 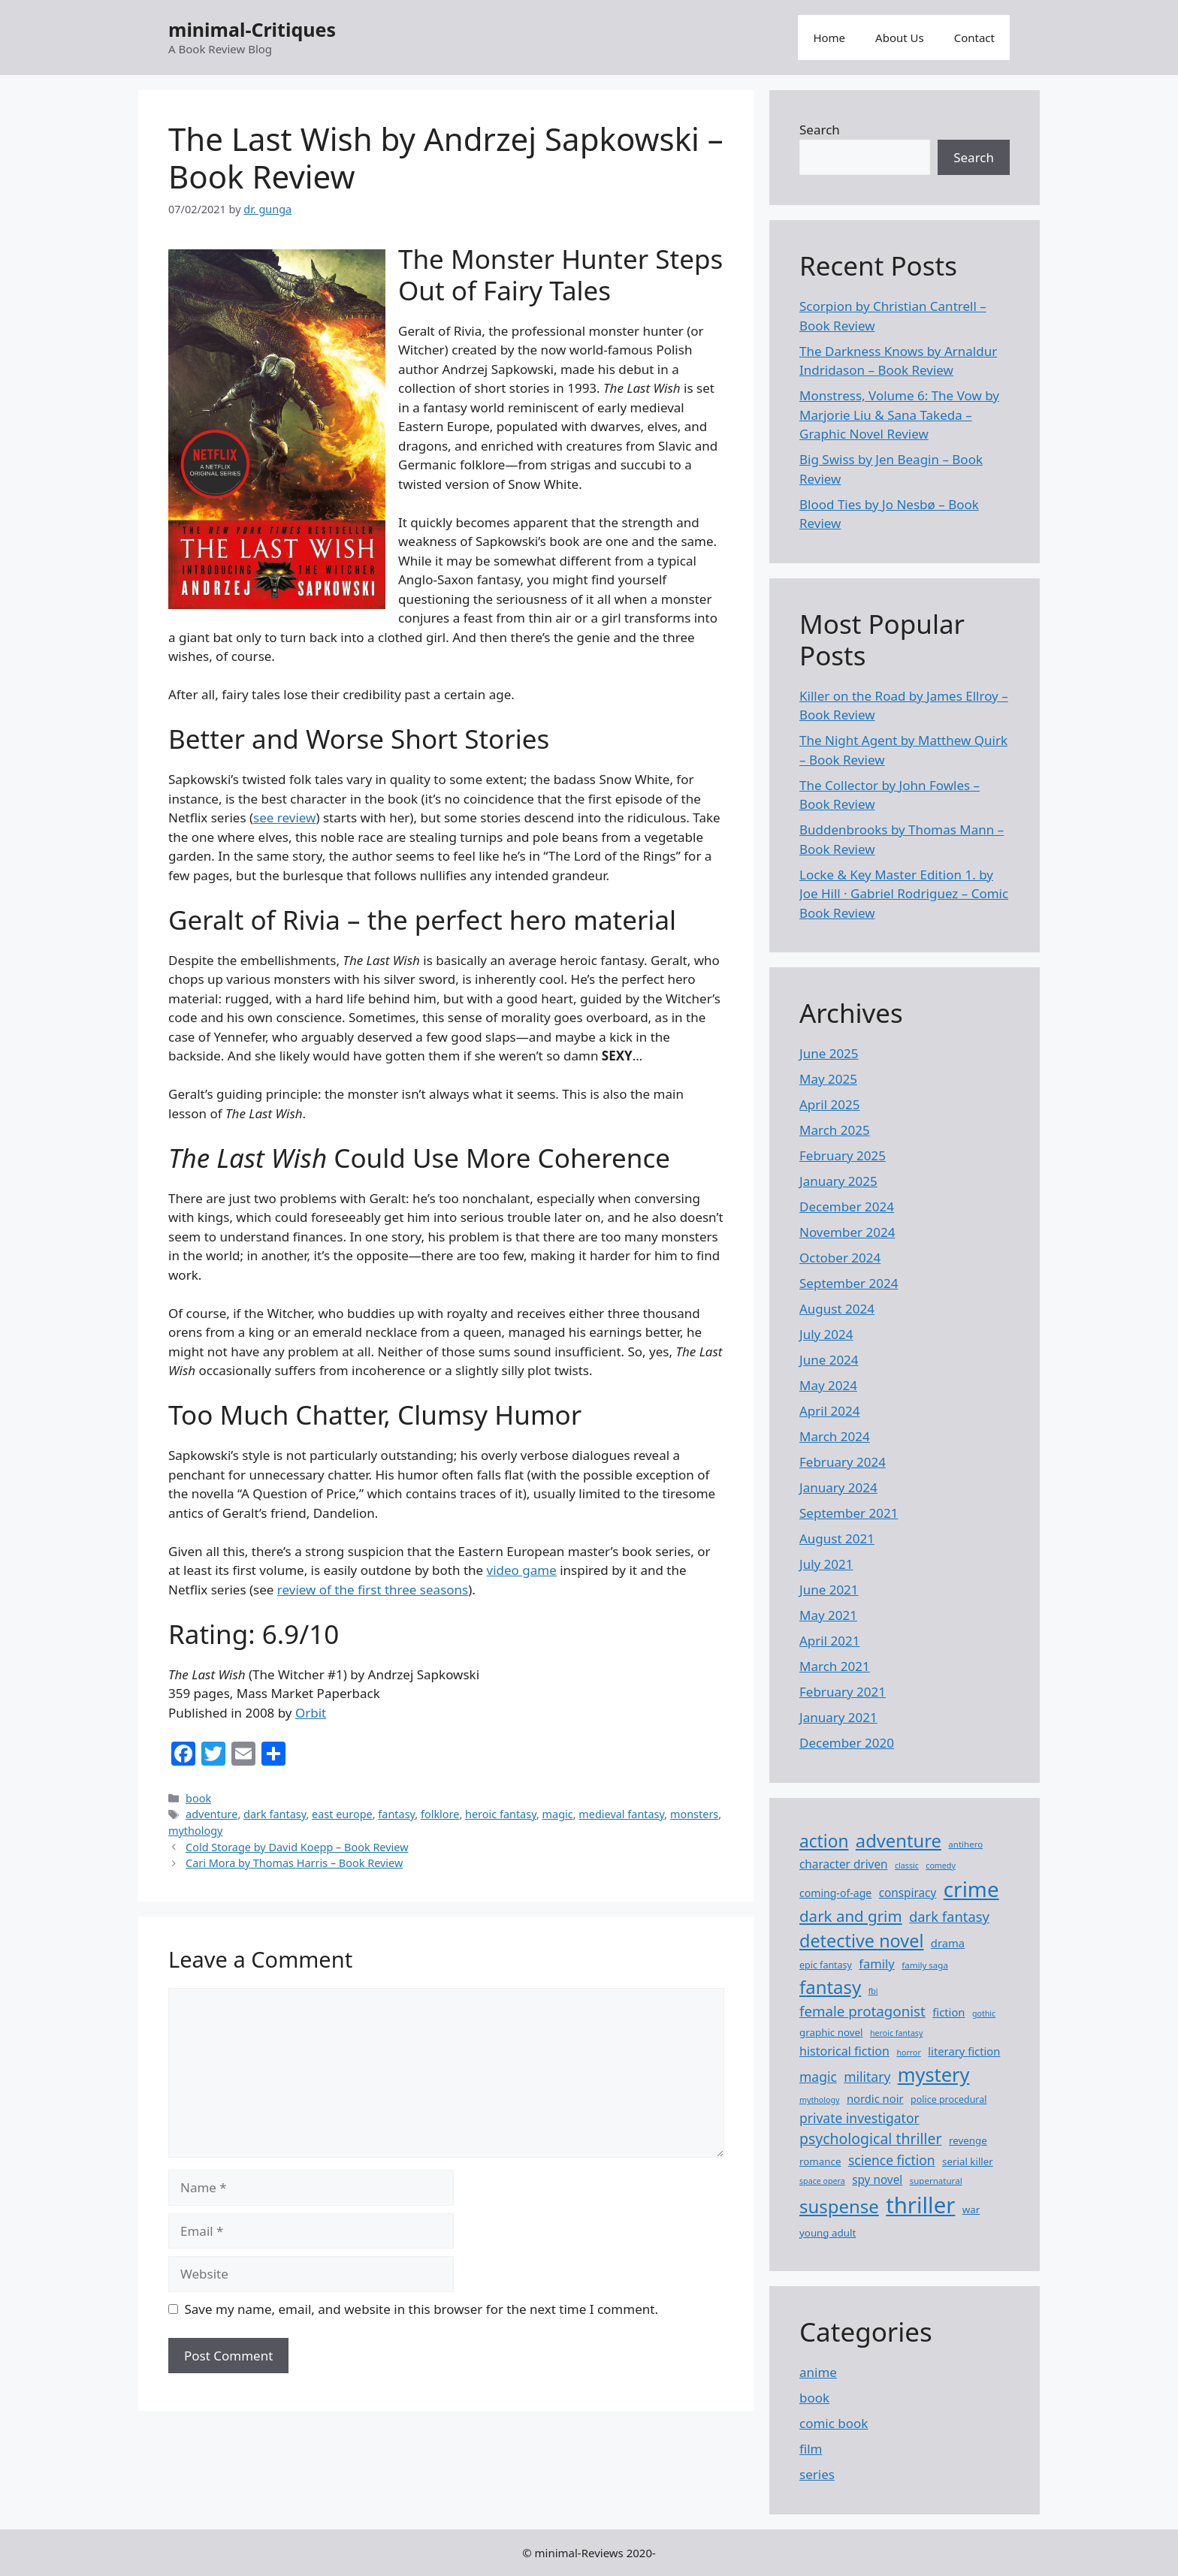 I want to click on fantasy, so click(x=396, y=1814).